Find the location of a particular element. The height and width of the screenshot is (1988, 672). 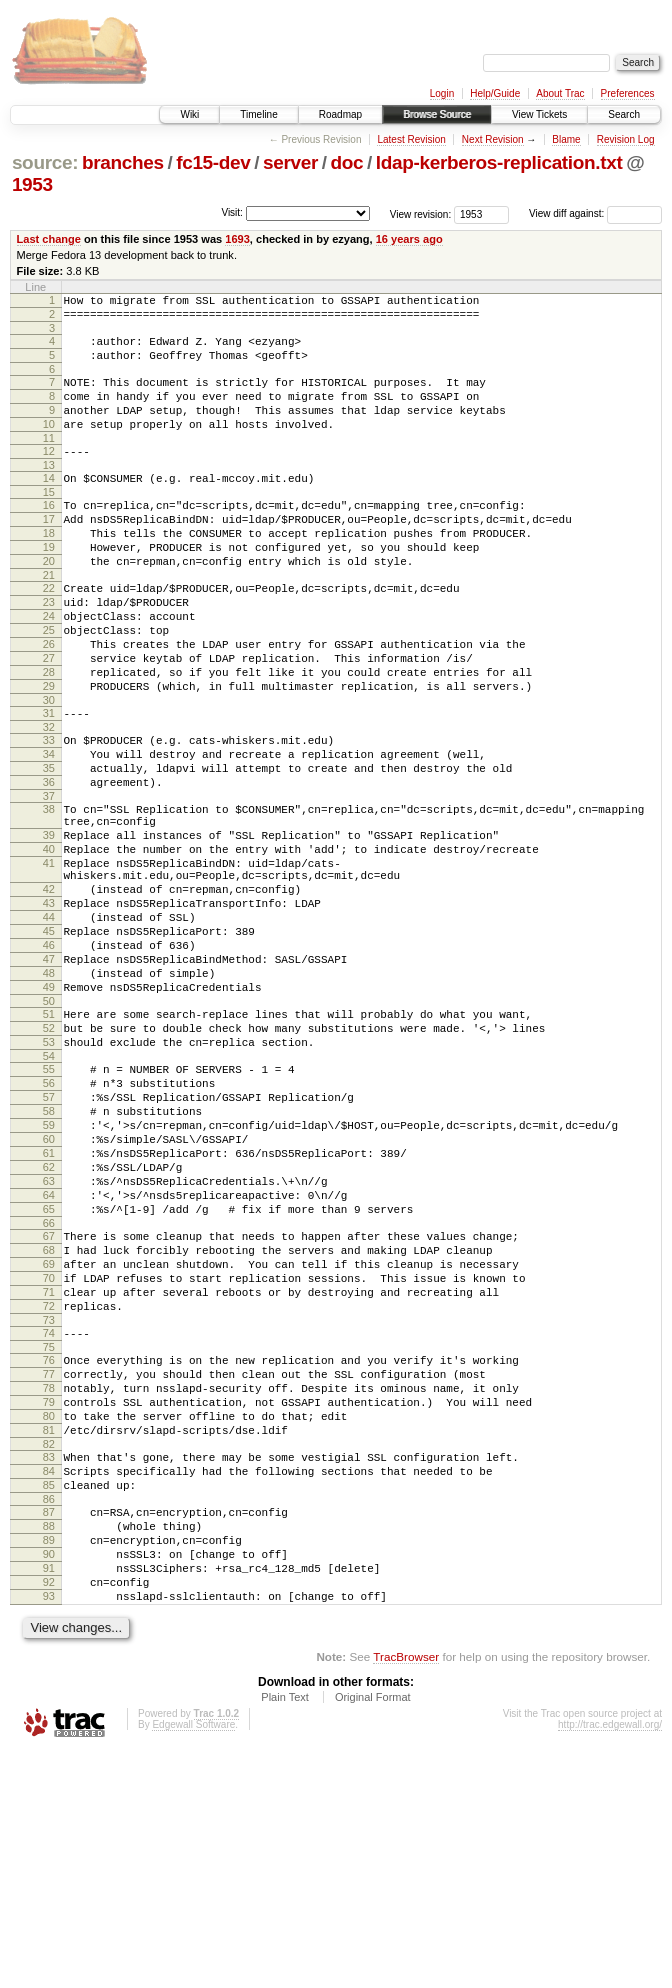

33 is located at coordinates (49, 812).